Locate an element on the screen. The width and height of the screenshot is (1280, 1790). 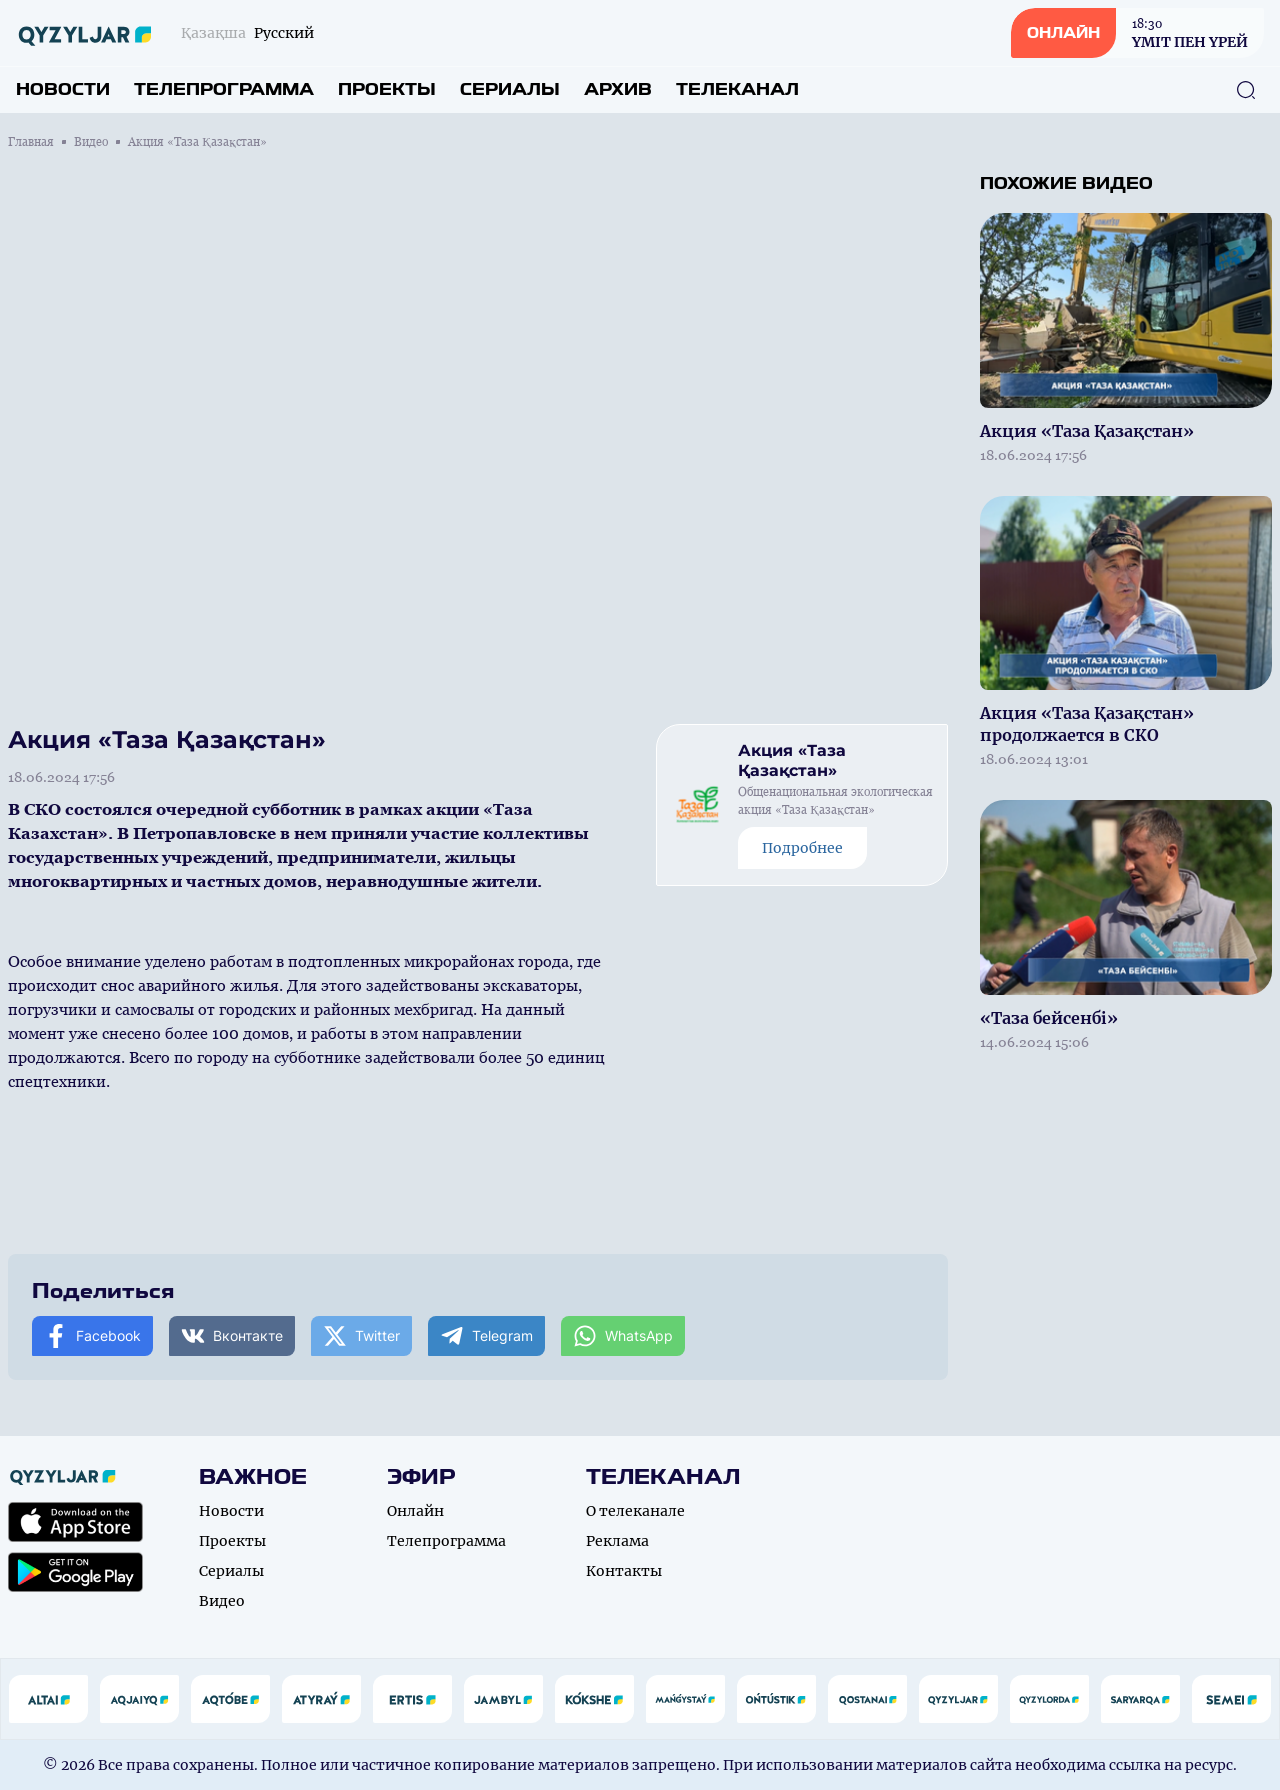
Онлайн is located at coordinates (415, 1511).